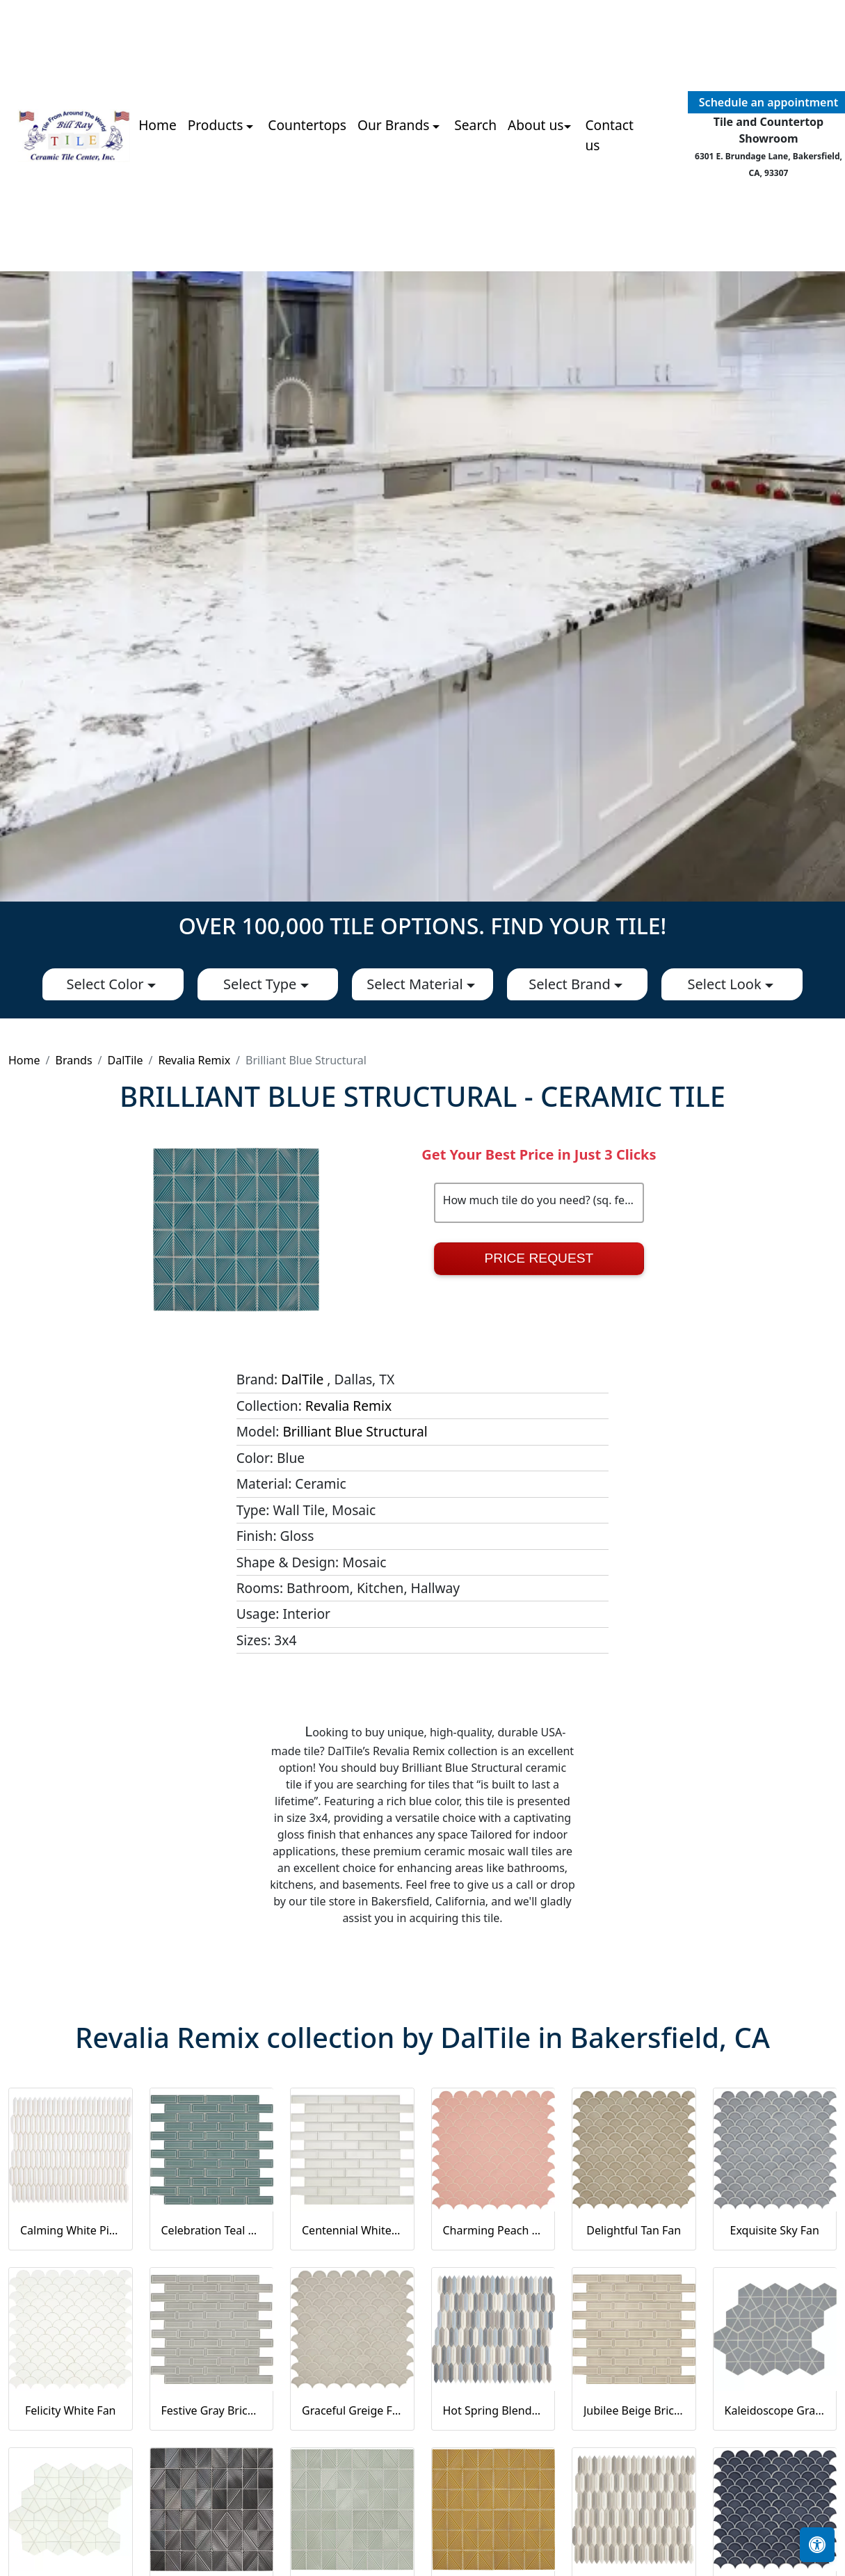  Describe the element at coordinates (634, 2410) in the screenshot. I see `Jubilee Beige Brick Joint` at that location.